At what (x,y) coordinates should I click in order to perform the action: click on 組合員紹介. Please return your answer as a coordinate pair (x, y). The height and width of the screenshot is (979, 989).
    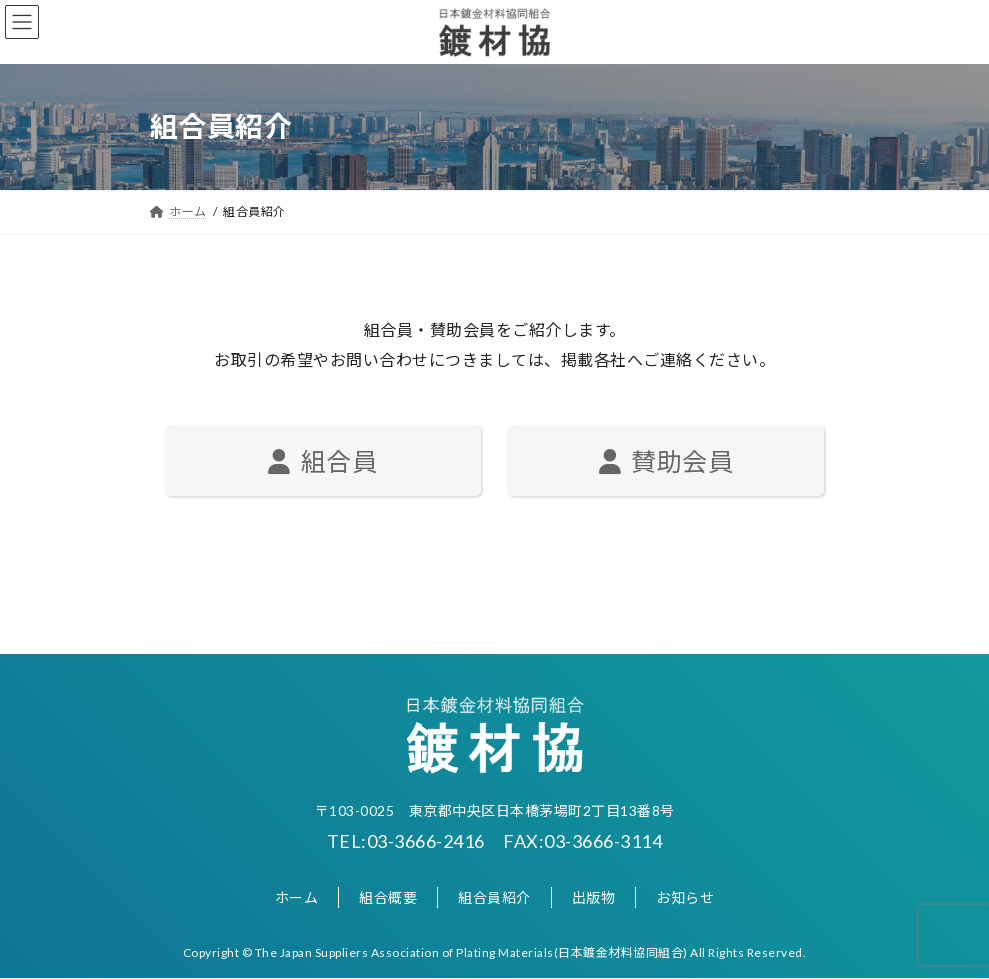
    Looking at the image, I should click on (494, 897).